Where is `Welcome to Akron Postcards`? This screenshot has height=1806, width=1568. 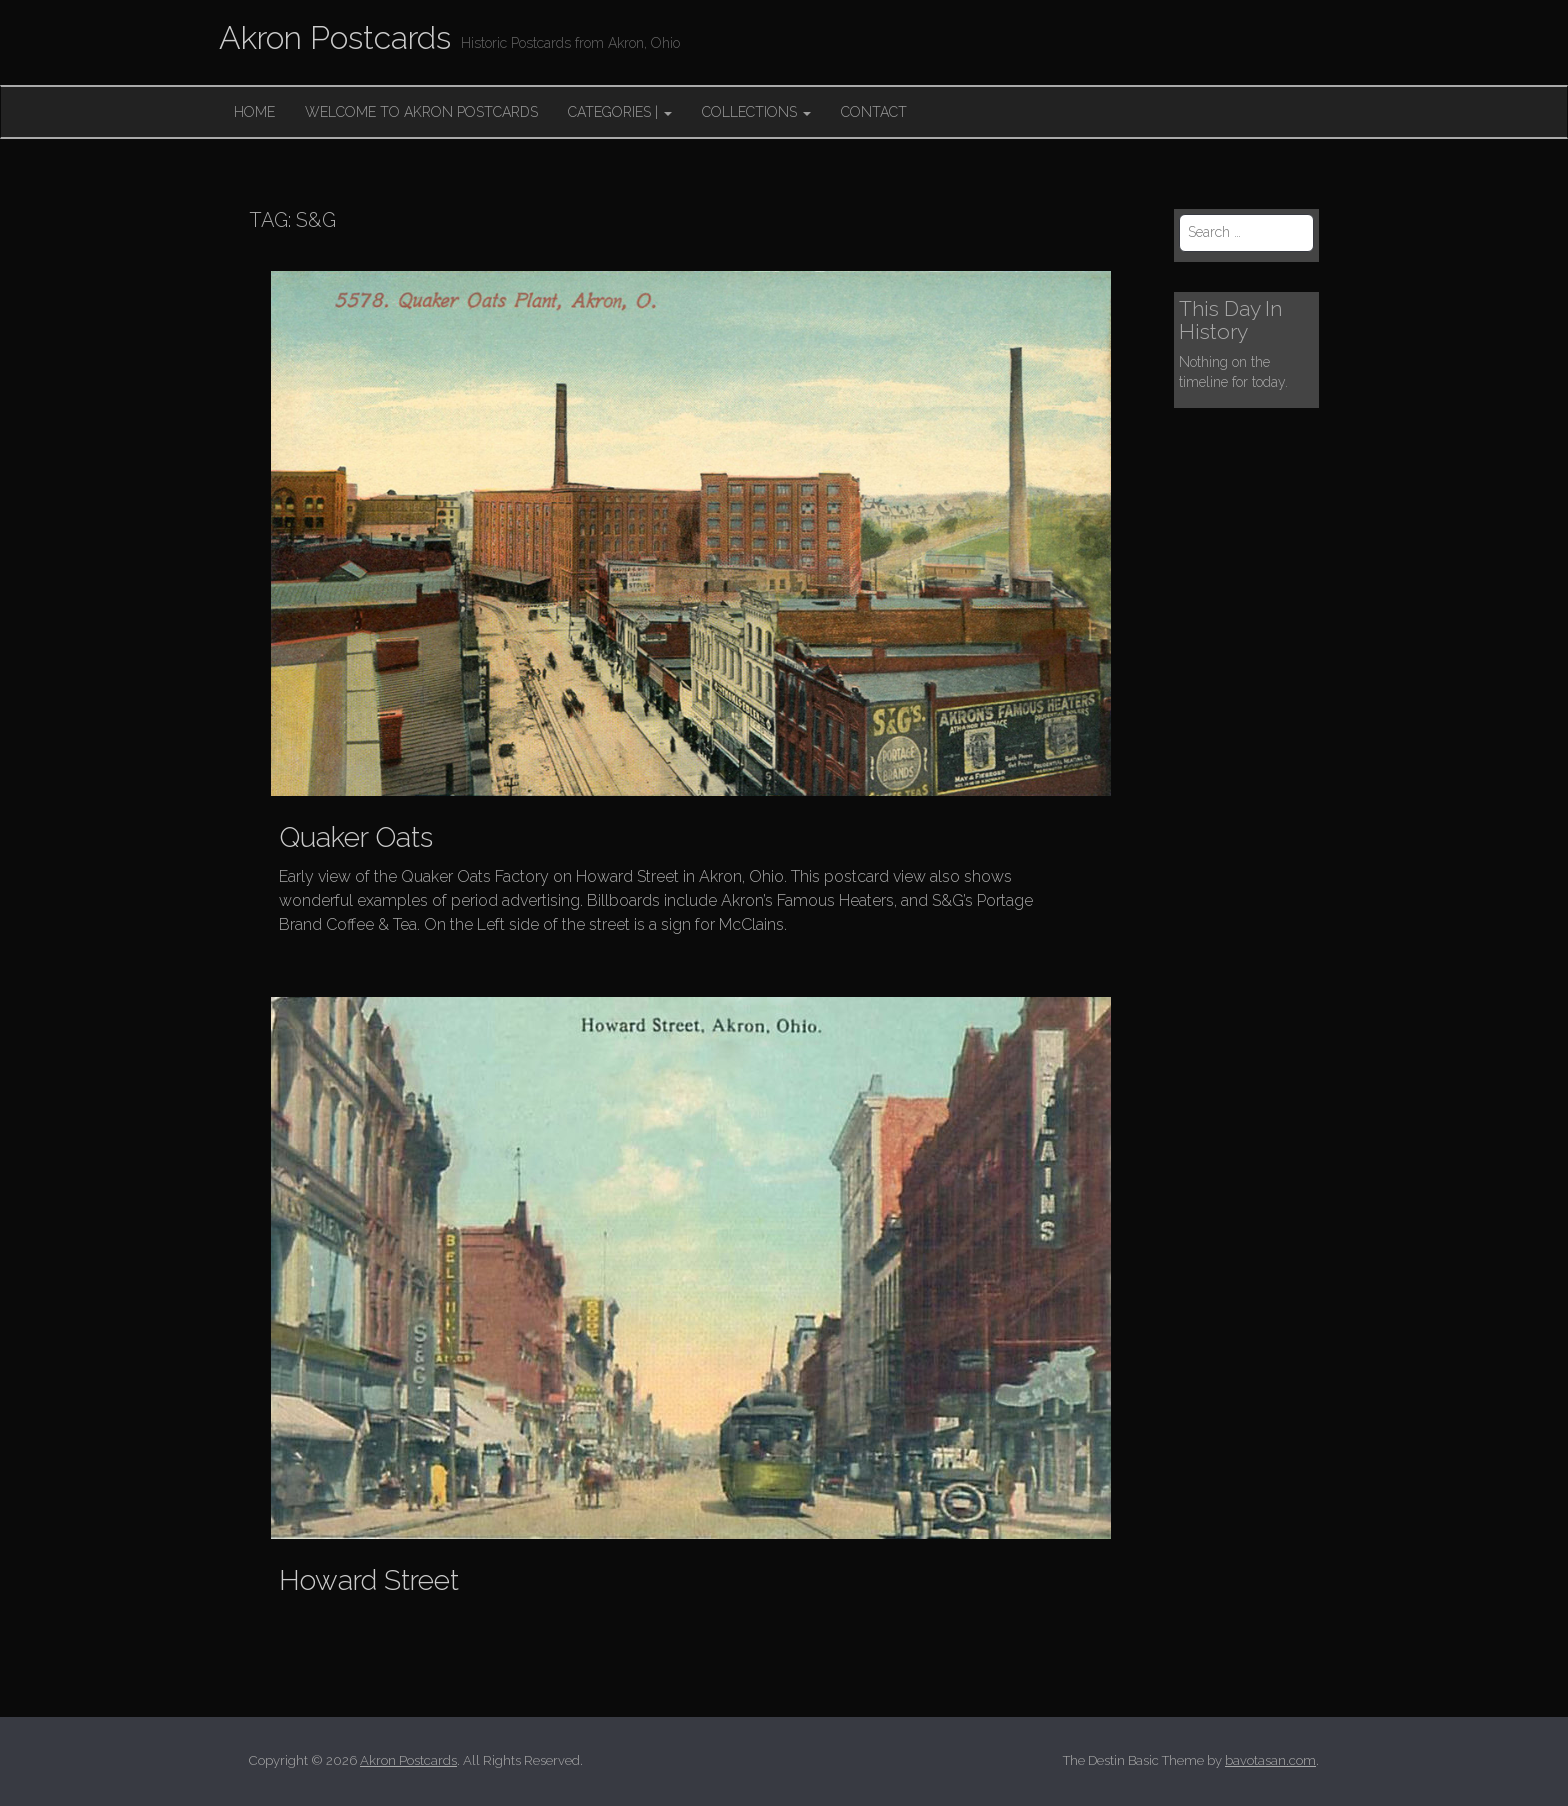
Welcome to Akron Postcards is located at coordinates (421, 112).